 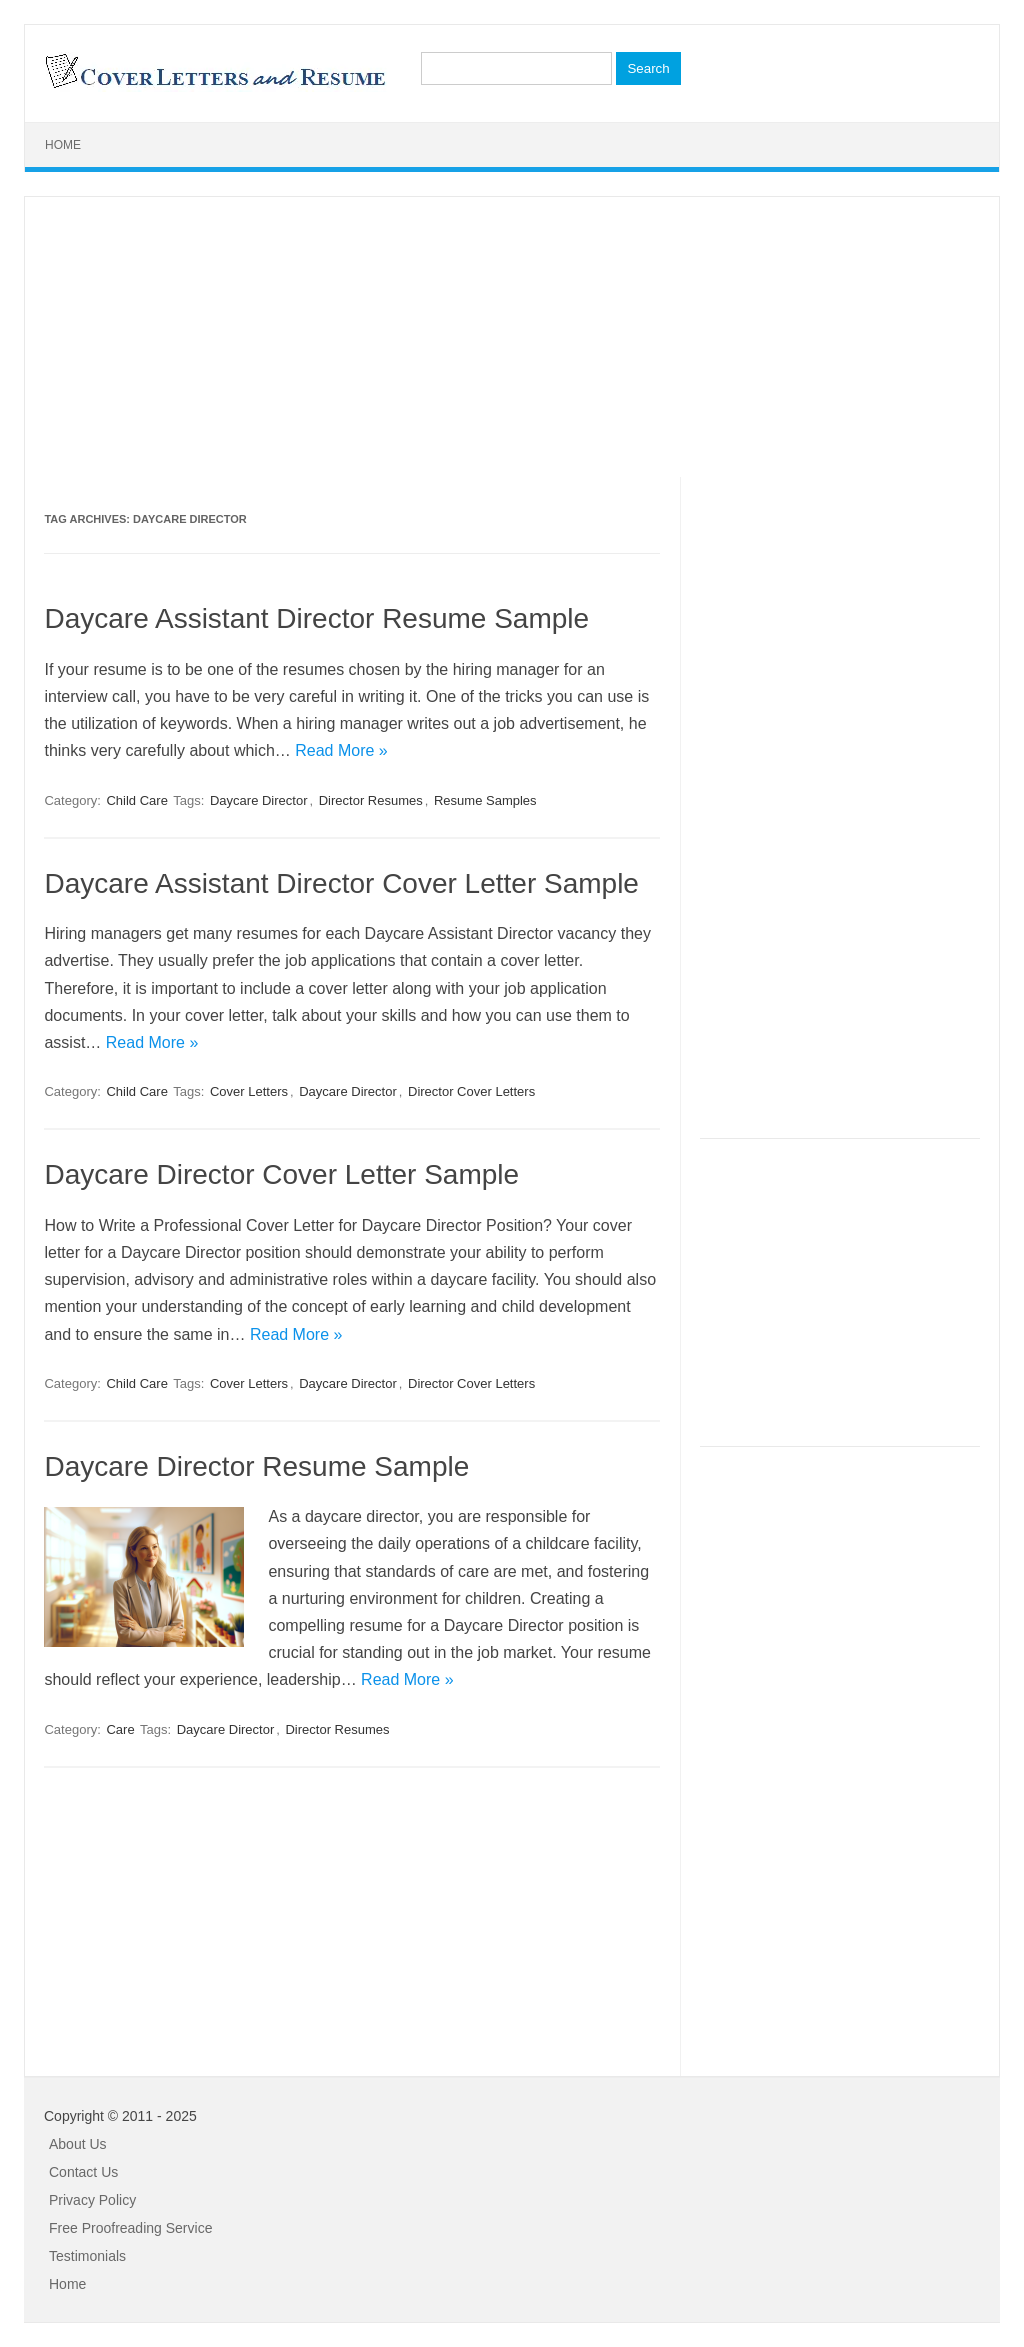 What do you see at coordinates (136, 800) in the screenshot?
I see `Child Care` at bounding box center [136, 800].